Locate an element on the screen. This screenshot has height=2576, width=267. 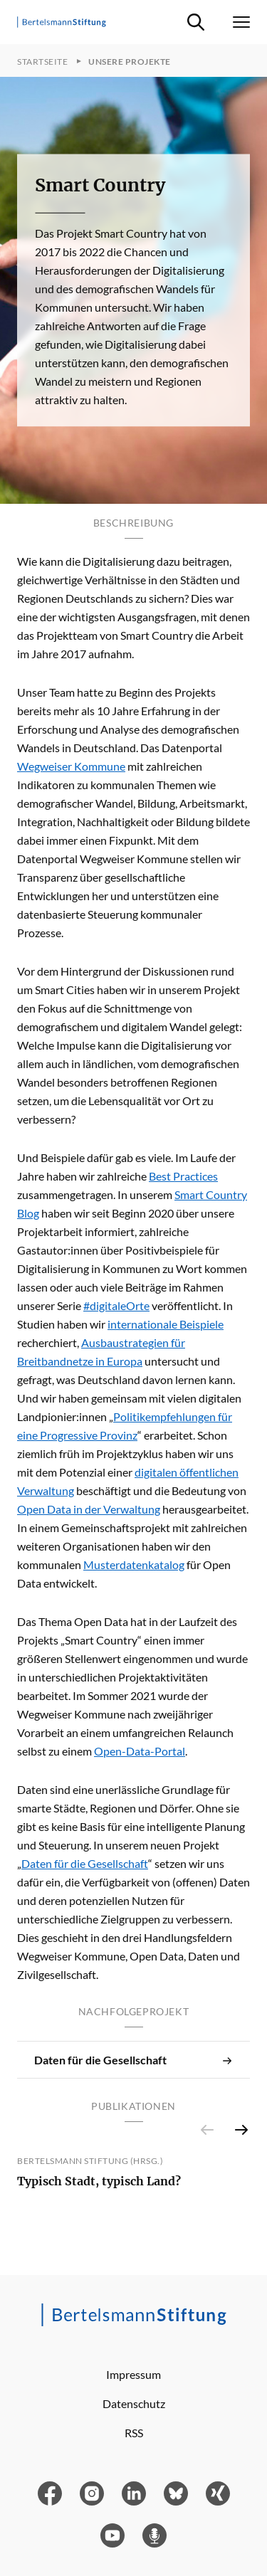
Daten für die Gesellschaft is located at coordinates (84, 1863).